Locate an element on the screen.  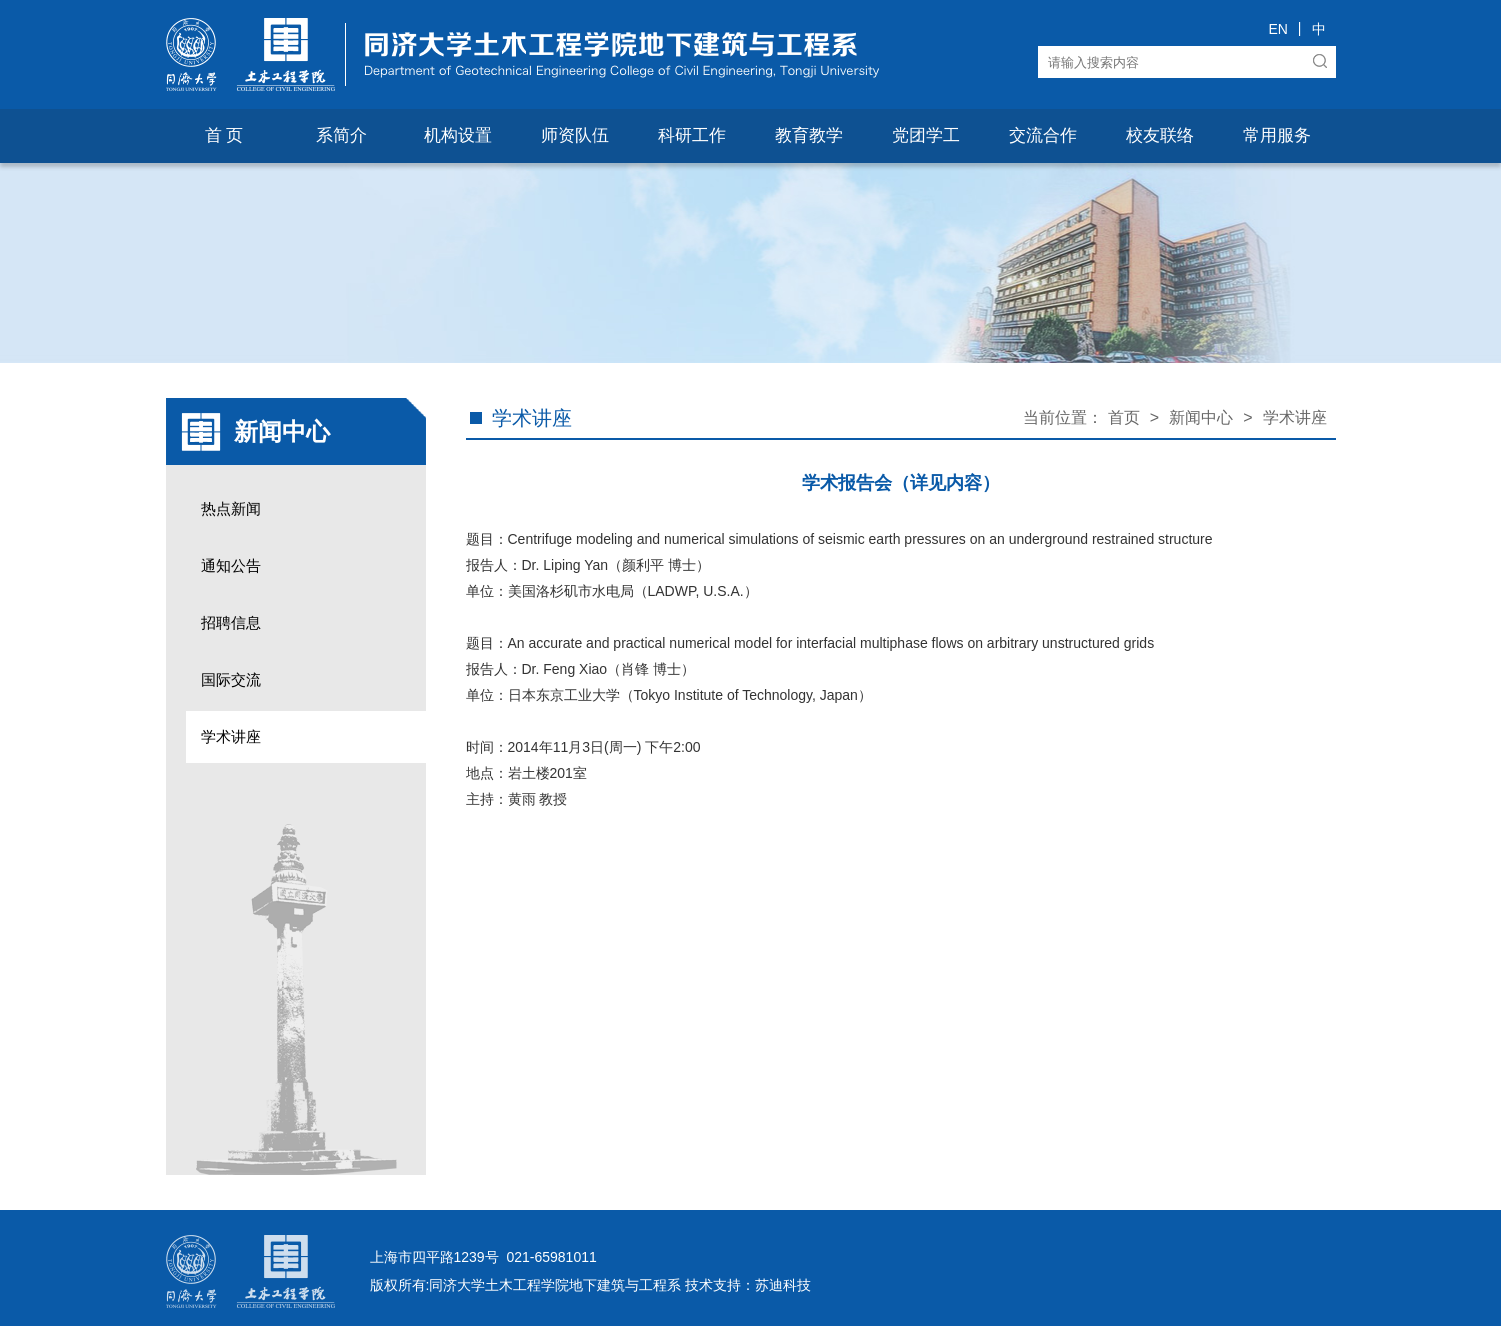
热点新闻 is located at coordinates (231, 508).